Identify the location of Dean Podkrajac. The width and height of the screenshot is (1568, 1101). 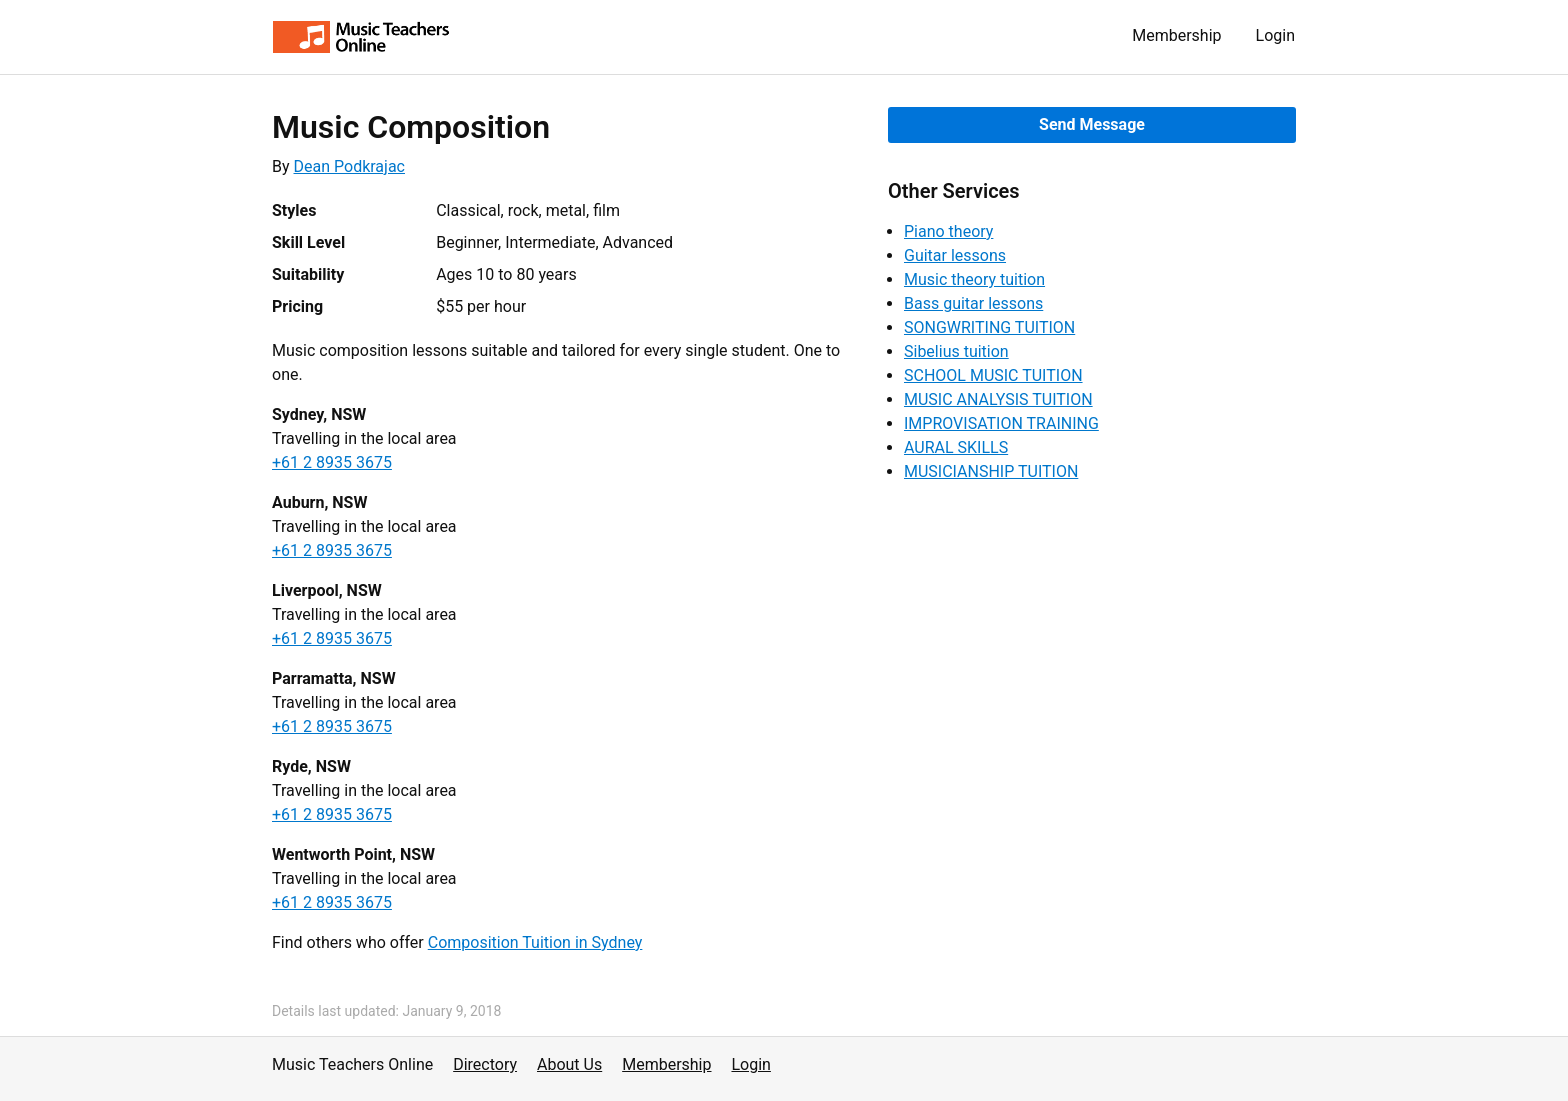
(349, 166).